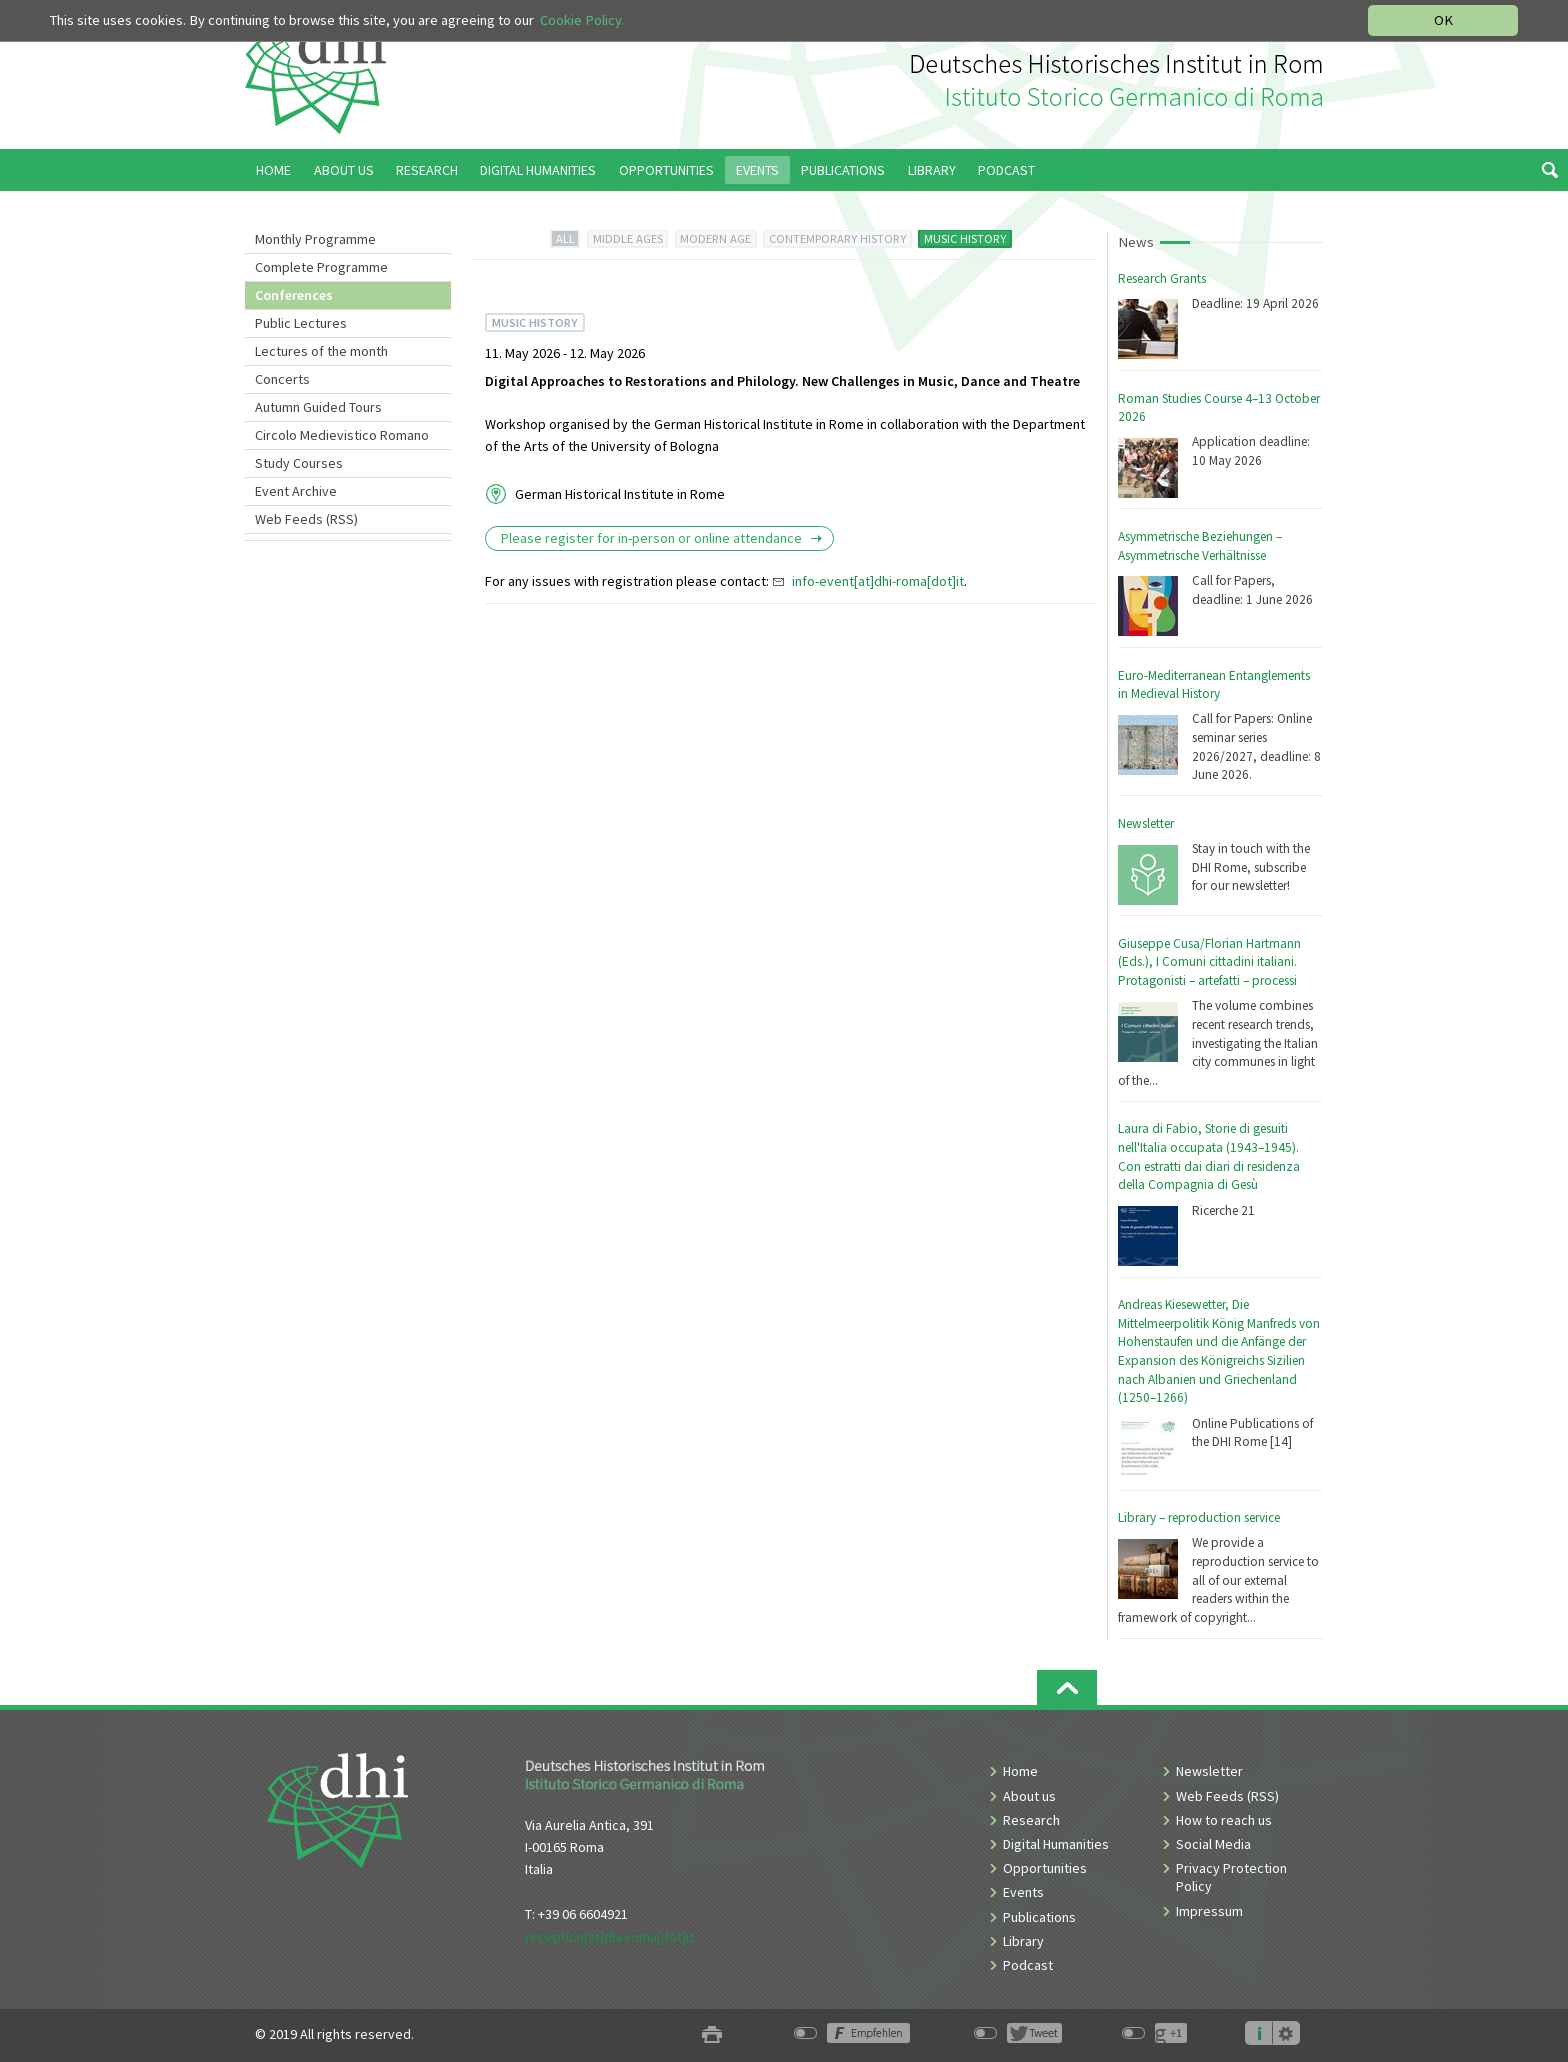  I want to click on CONTEMPORARY HISTORY, so click(837, 238).